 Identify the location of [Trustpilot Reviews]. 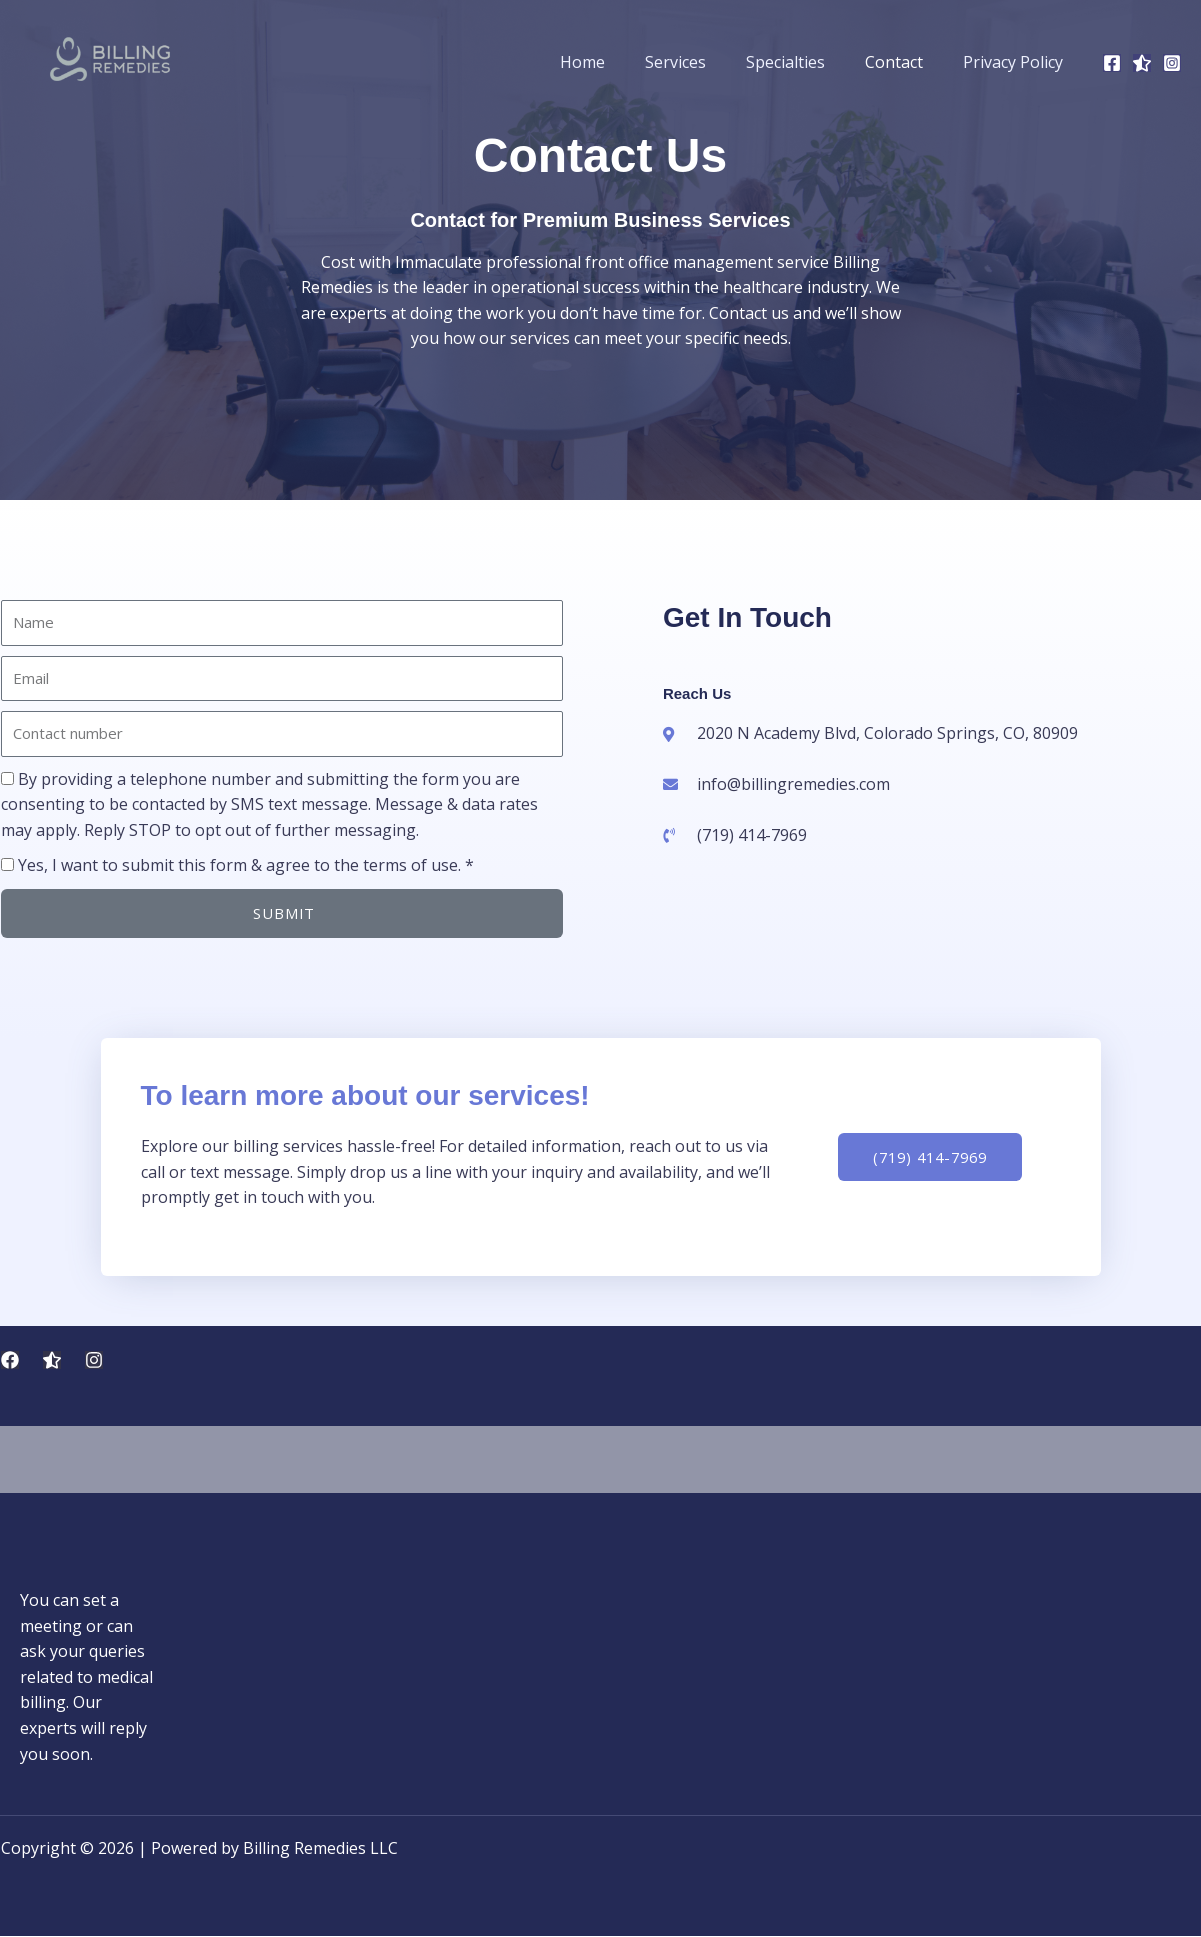
(52, 1360).